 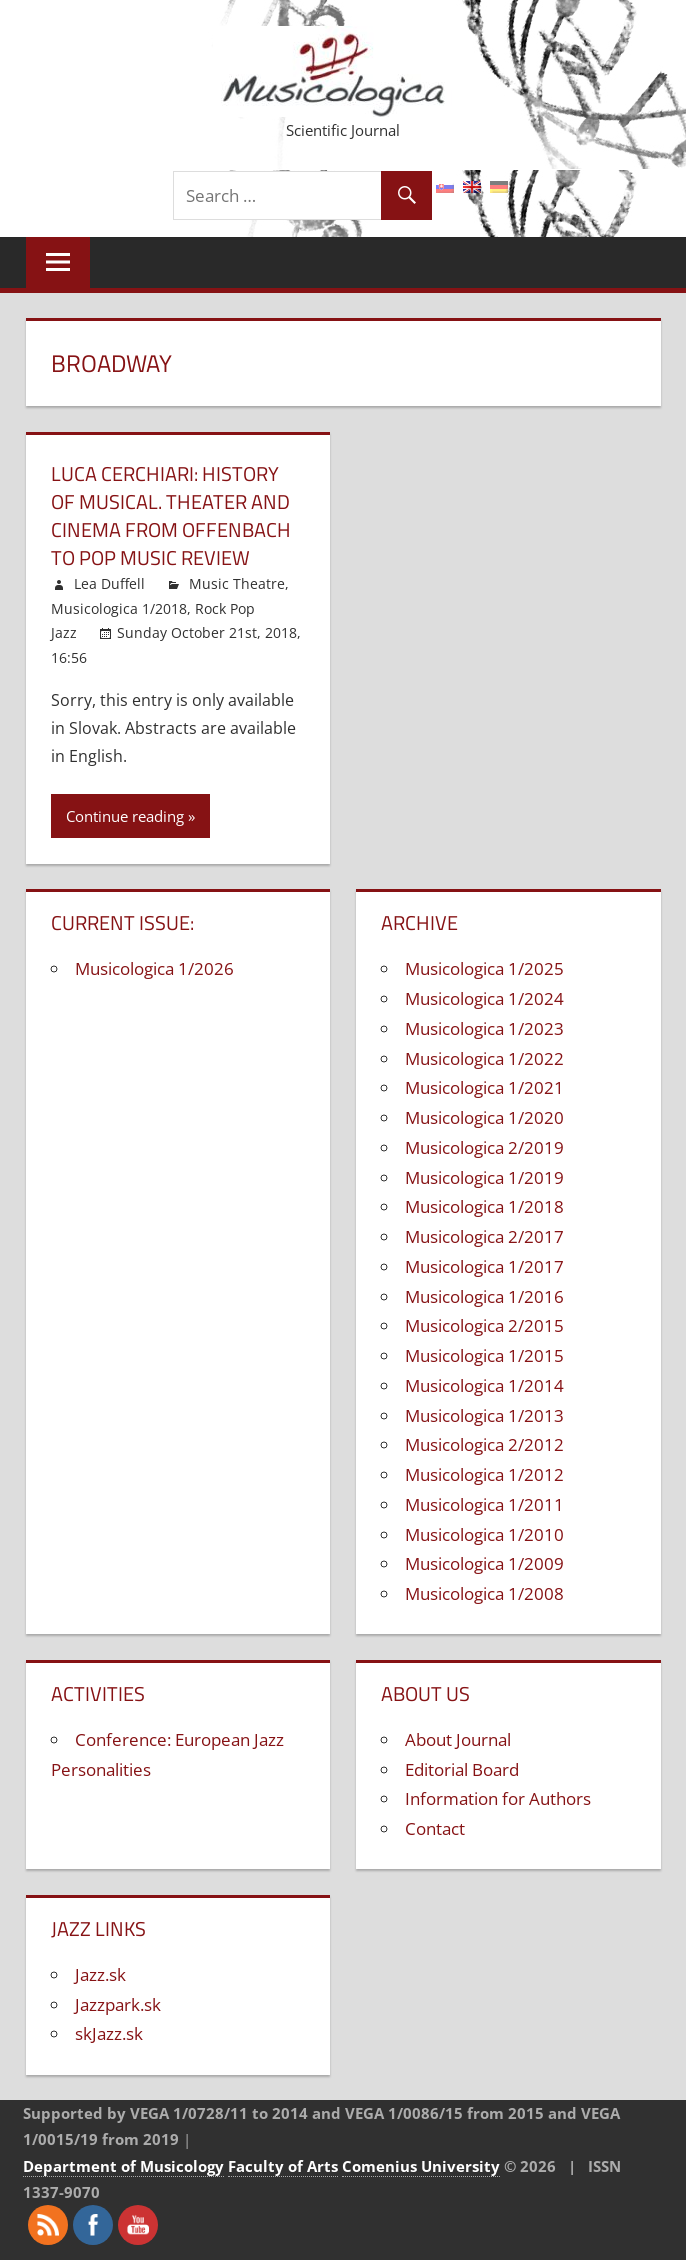 What do you see at coordinates (100, 1974) in the screenshot?
I see `Jazz.sk` at bounding box center [100, 1974].